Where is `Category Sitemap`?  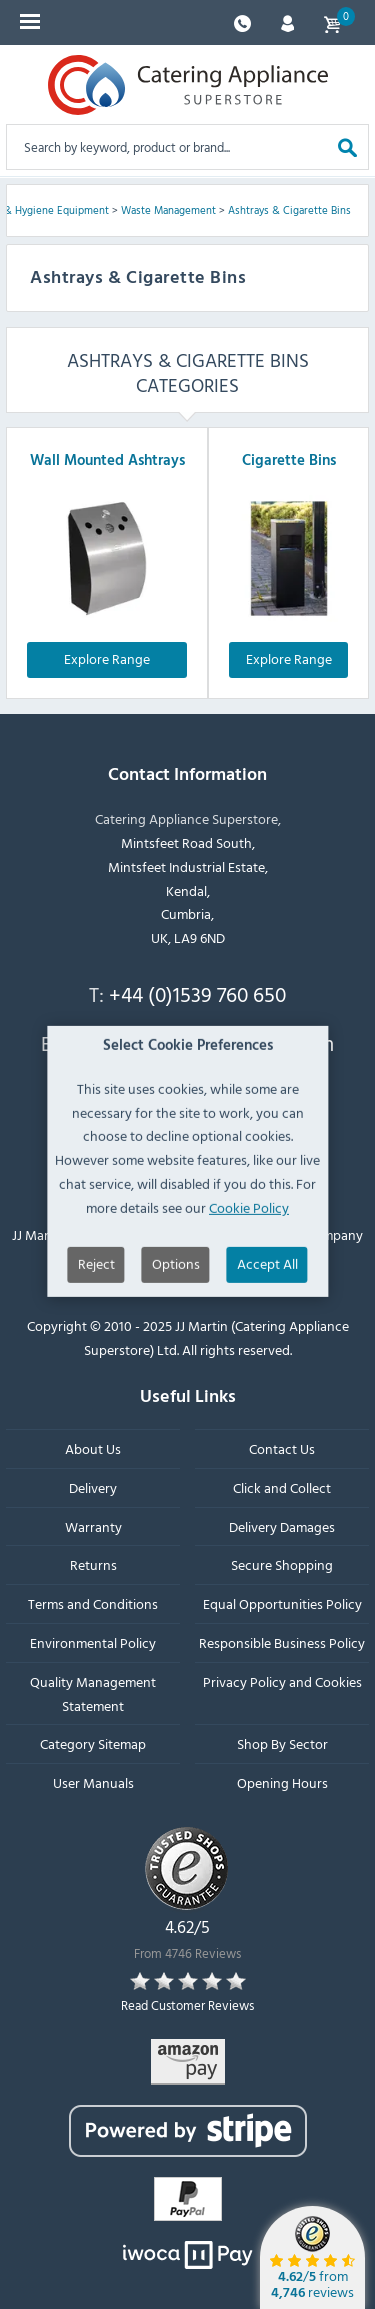
Category Sitemap is located at coordinates (93, 1743).